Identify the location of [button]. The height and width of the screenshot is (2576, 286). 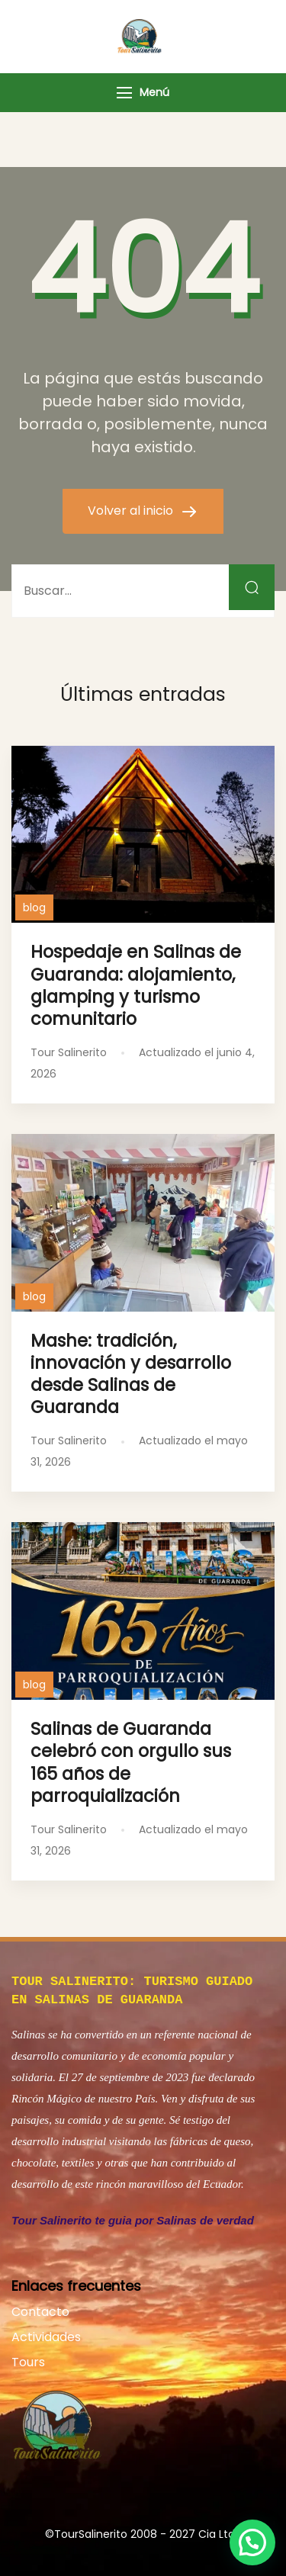
(252, 2542).